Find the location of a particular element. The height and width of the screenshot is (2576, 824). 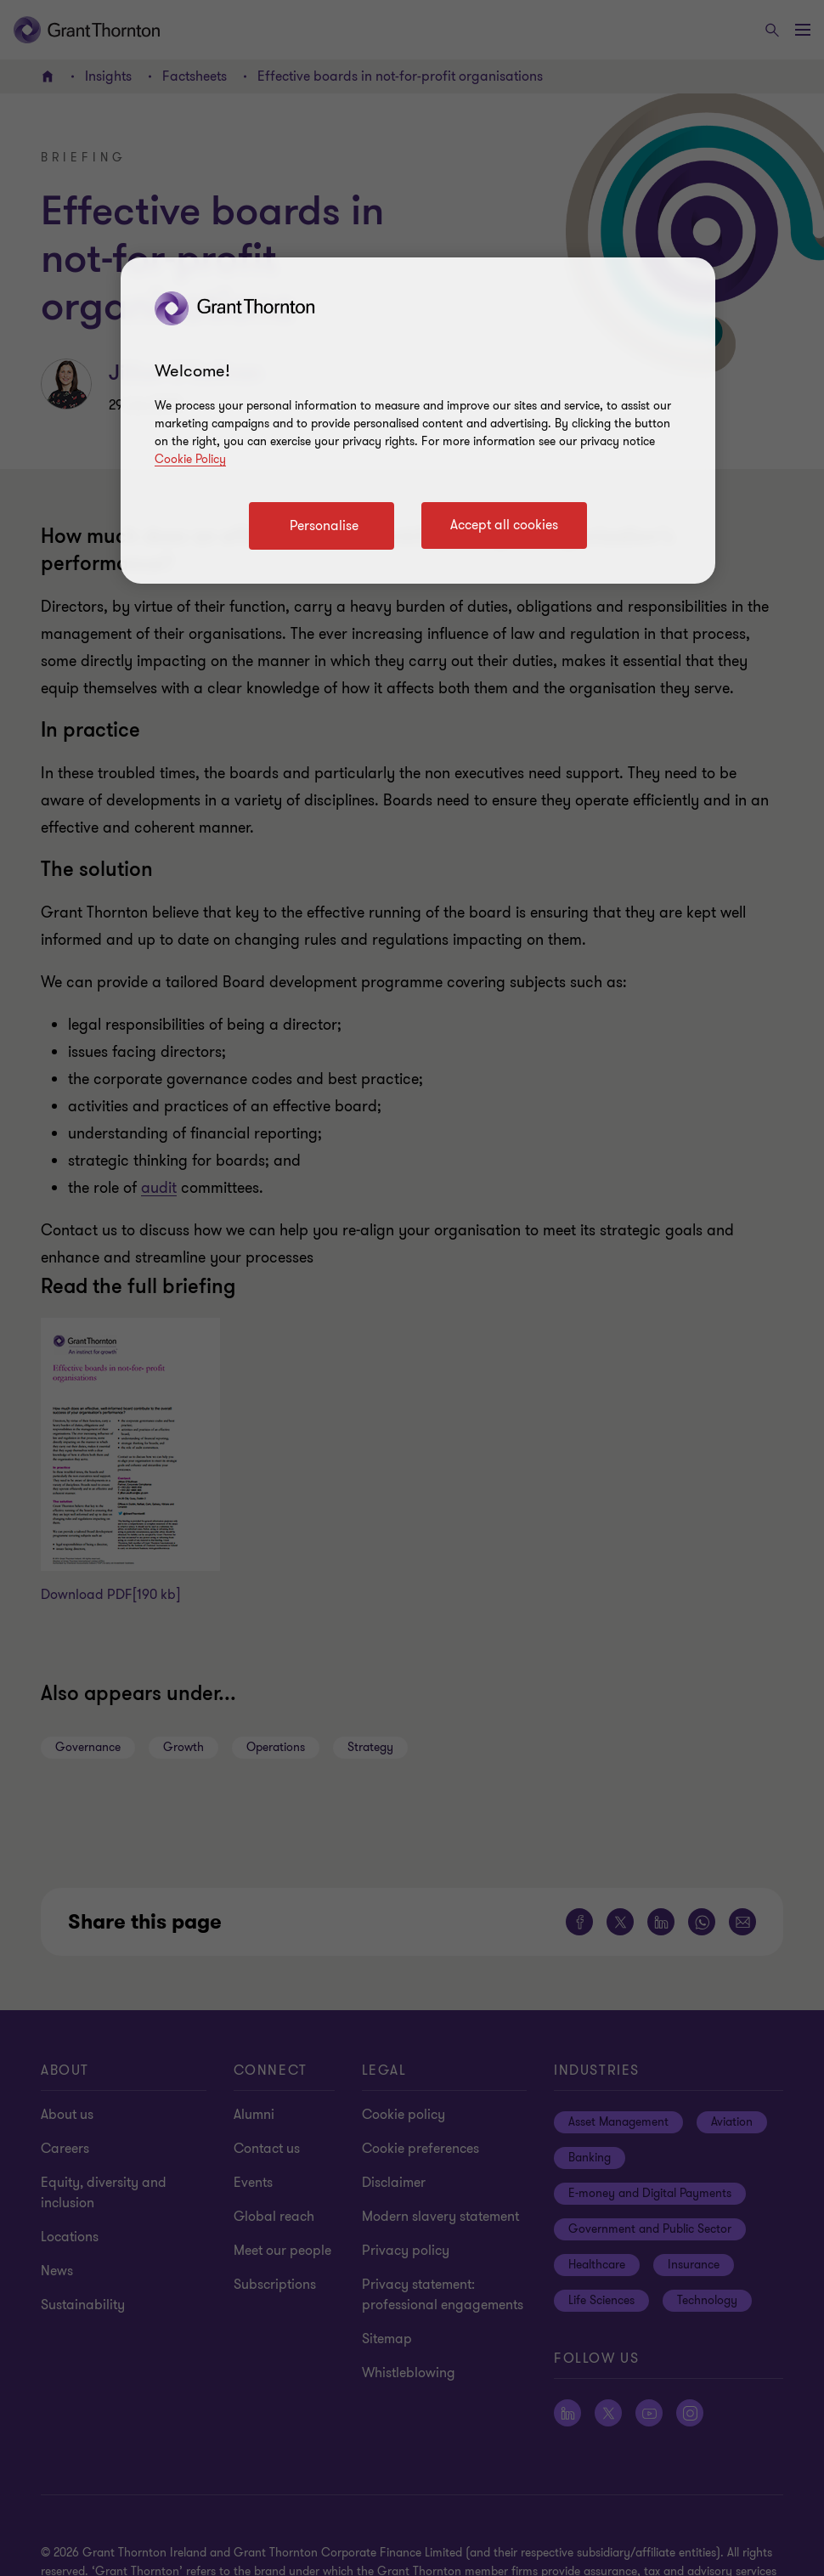

[region] is located at coordinates (418, 420).